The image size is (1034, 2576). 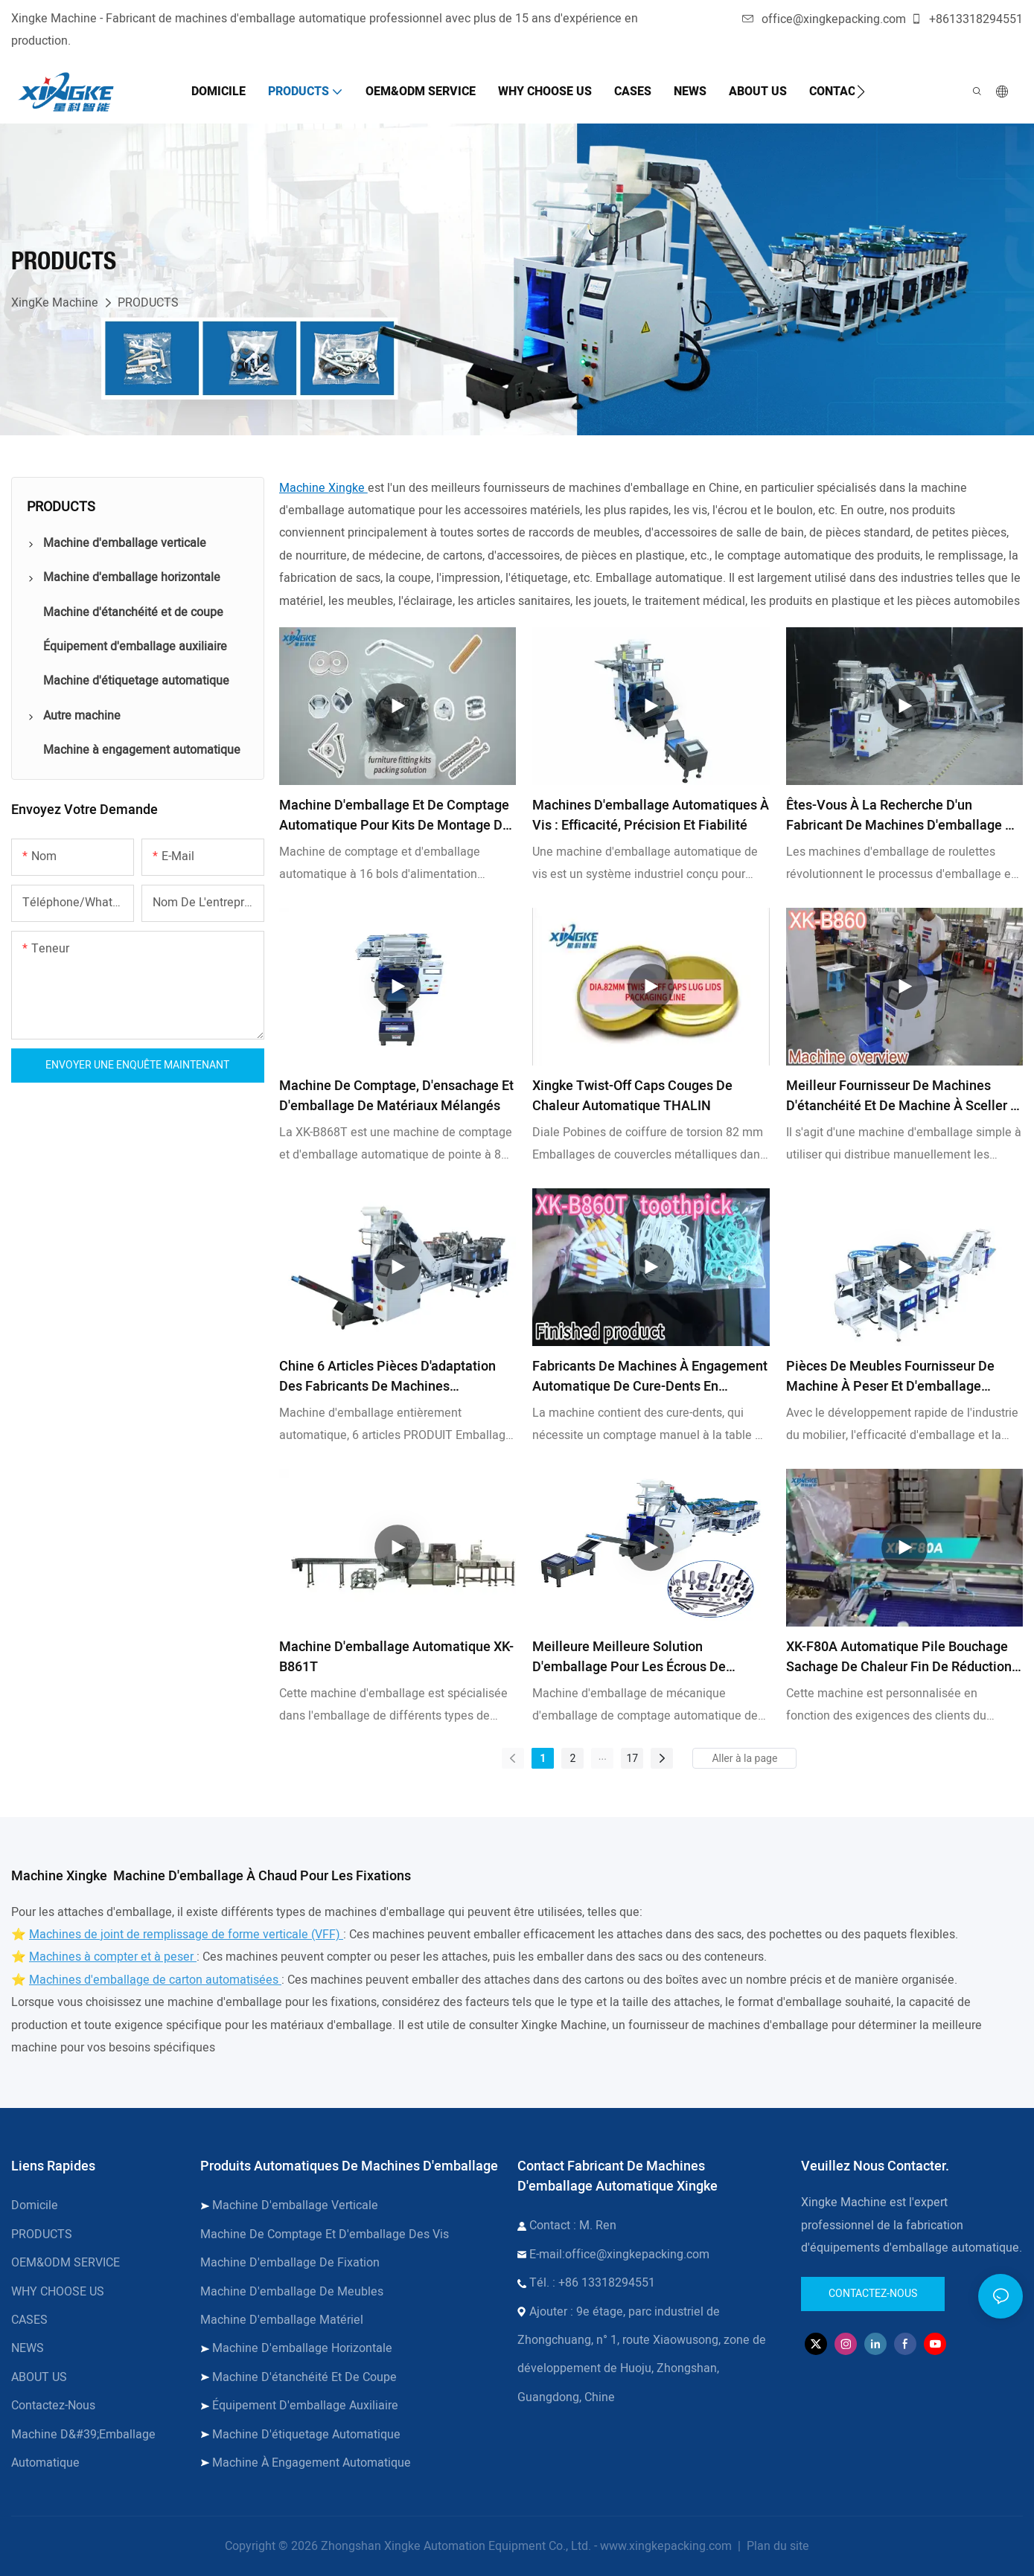 What do you see at coordinates (649, 1376) in the screenshot?
I see `Fabricants de machines à engagement automatique de cure-dents en porcelaine - Xingke` at bounding box center [649, 1376].